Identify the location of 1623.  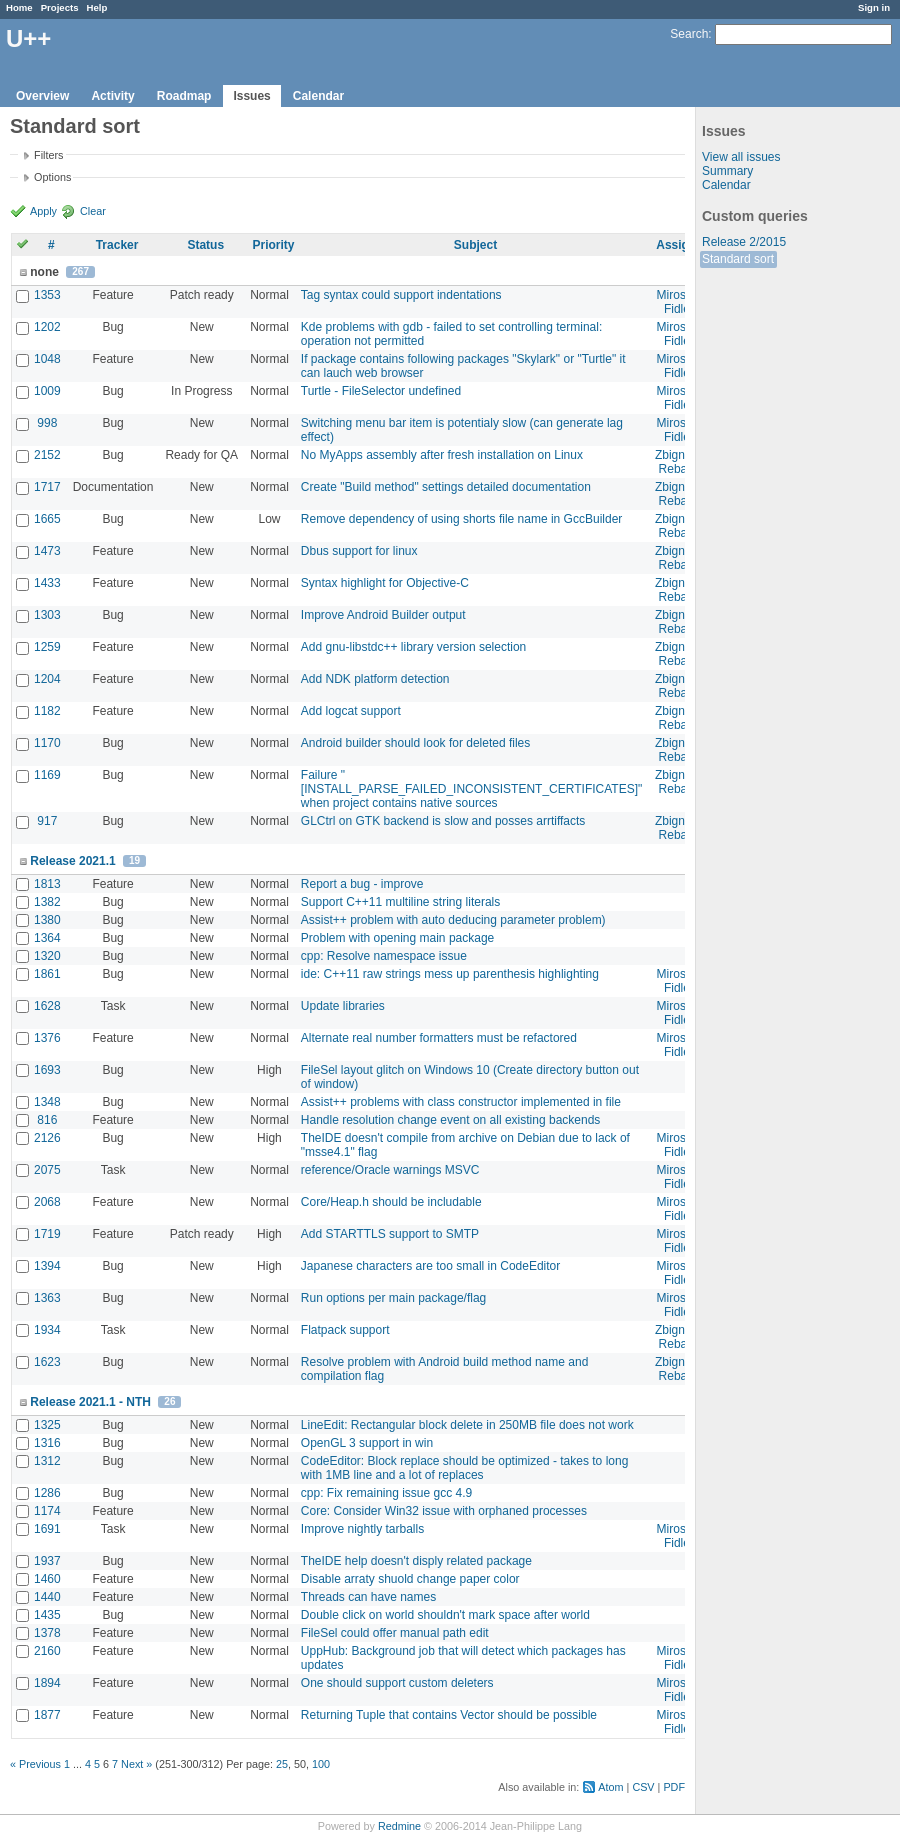
(47, 1362).